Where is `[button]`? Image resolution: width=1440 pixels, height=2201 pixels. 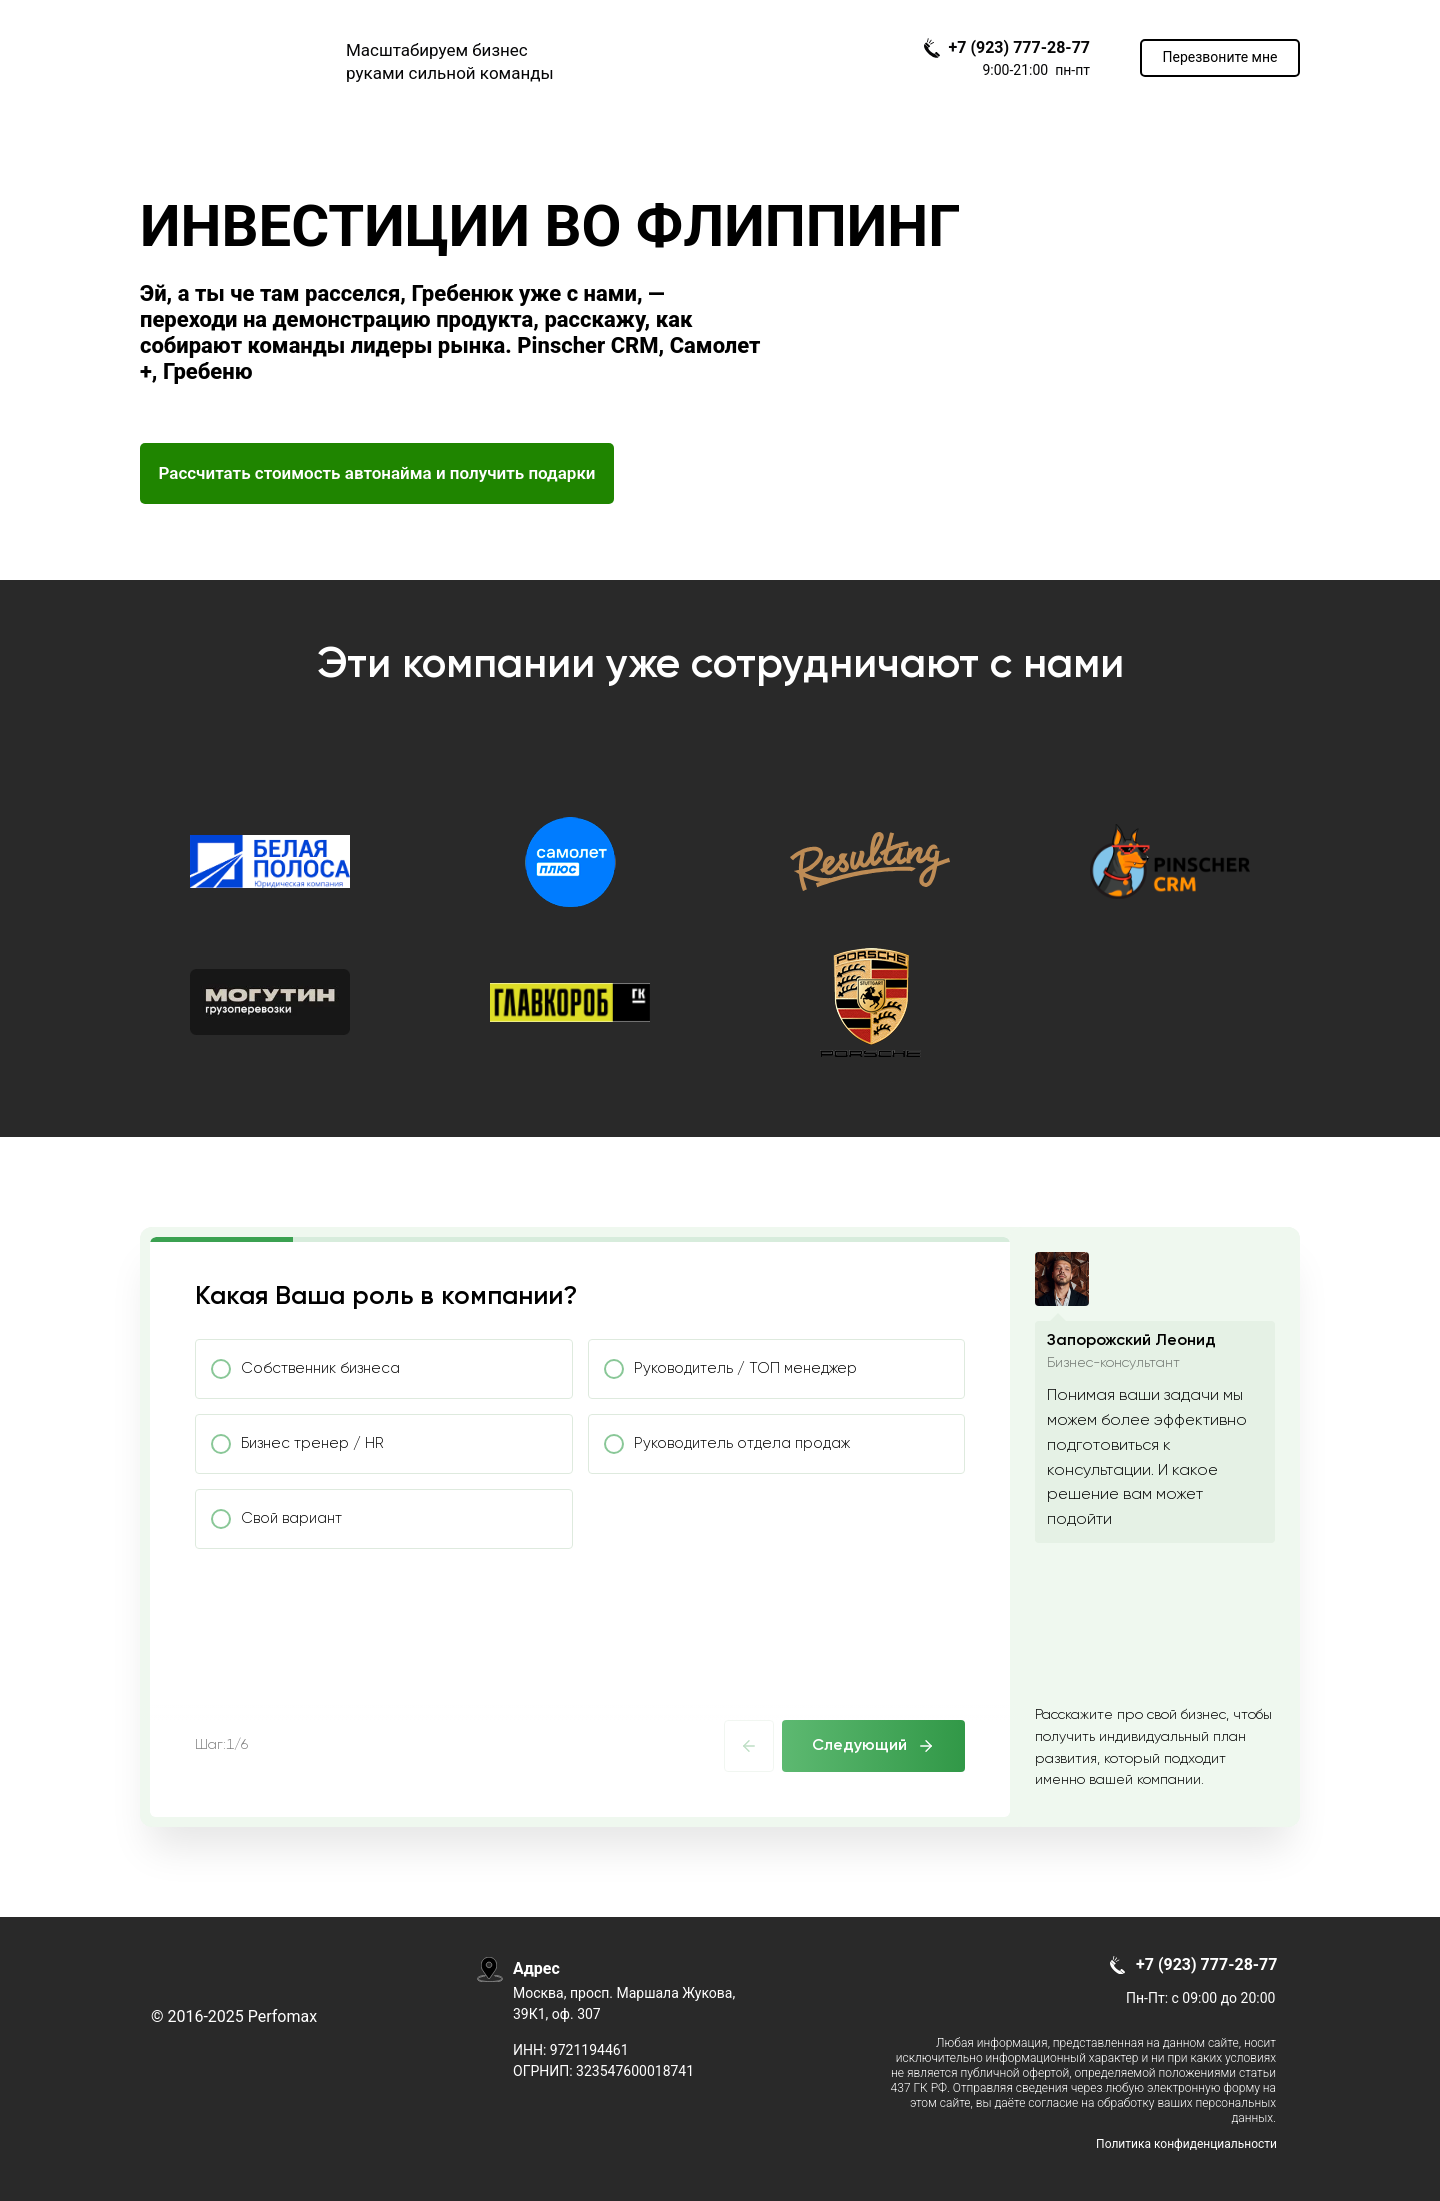
[button] is located at coordinates (1220, 58).